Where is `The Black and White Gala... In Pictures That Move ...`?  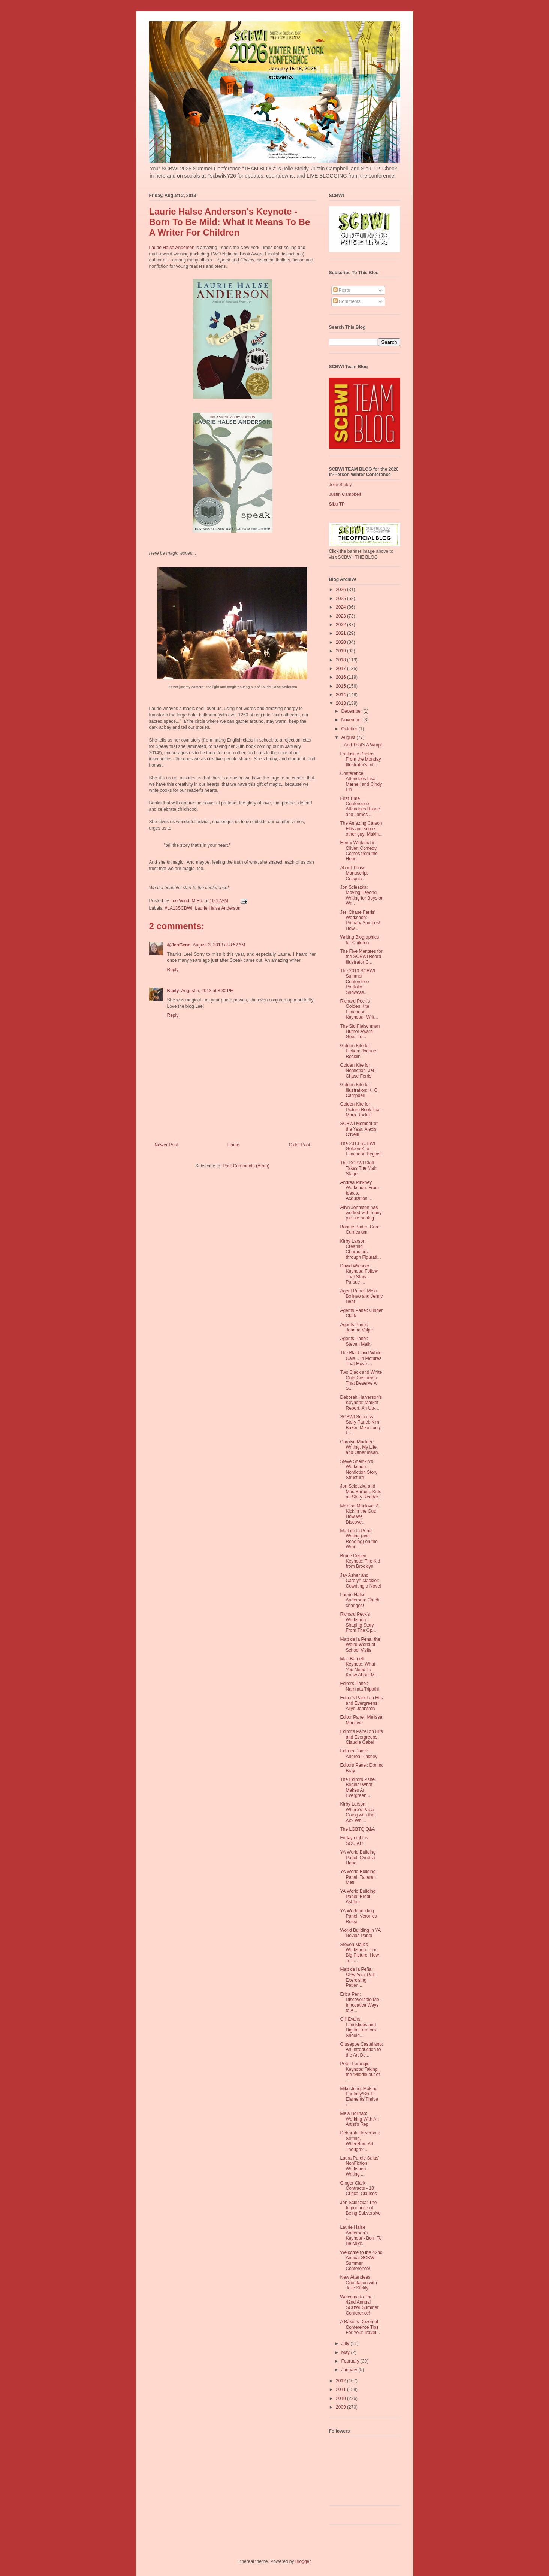 The Black and White Gala... In Pictures That Move ... is located at coordinates (360, 1358).